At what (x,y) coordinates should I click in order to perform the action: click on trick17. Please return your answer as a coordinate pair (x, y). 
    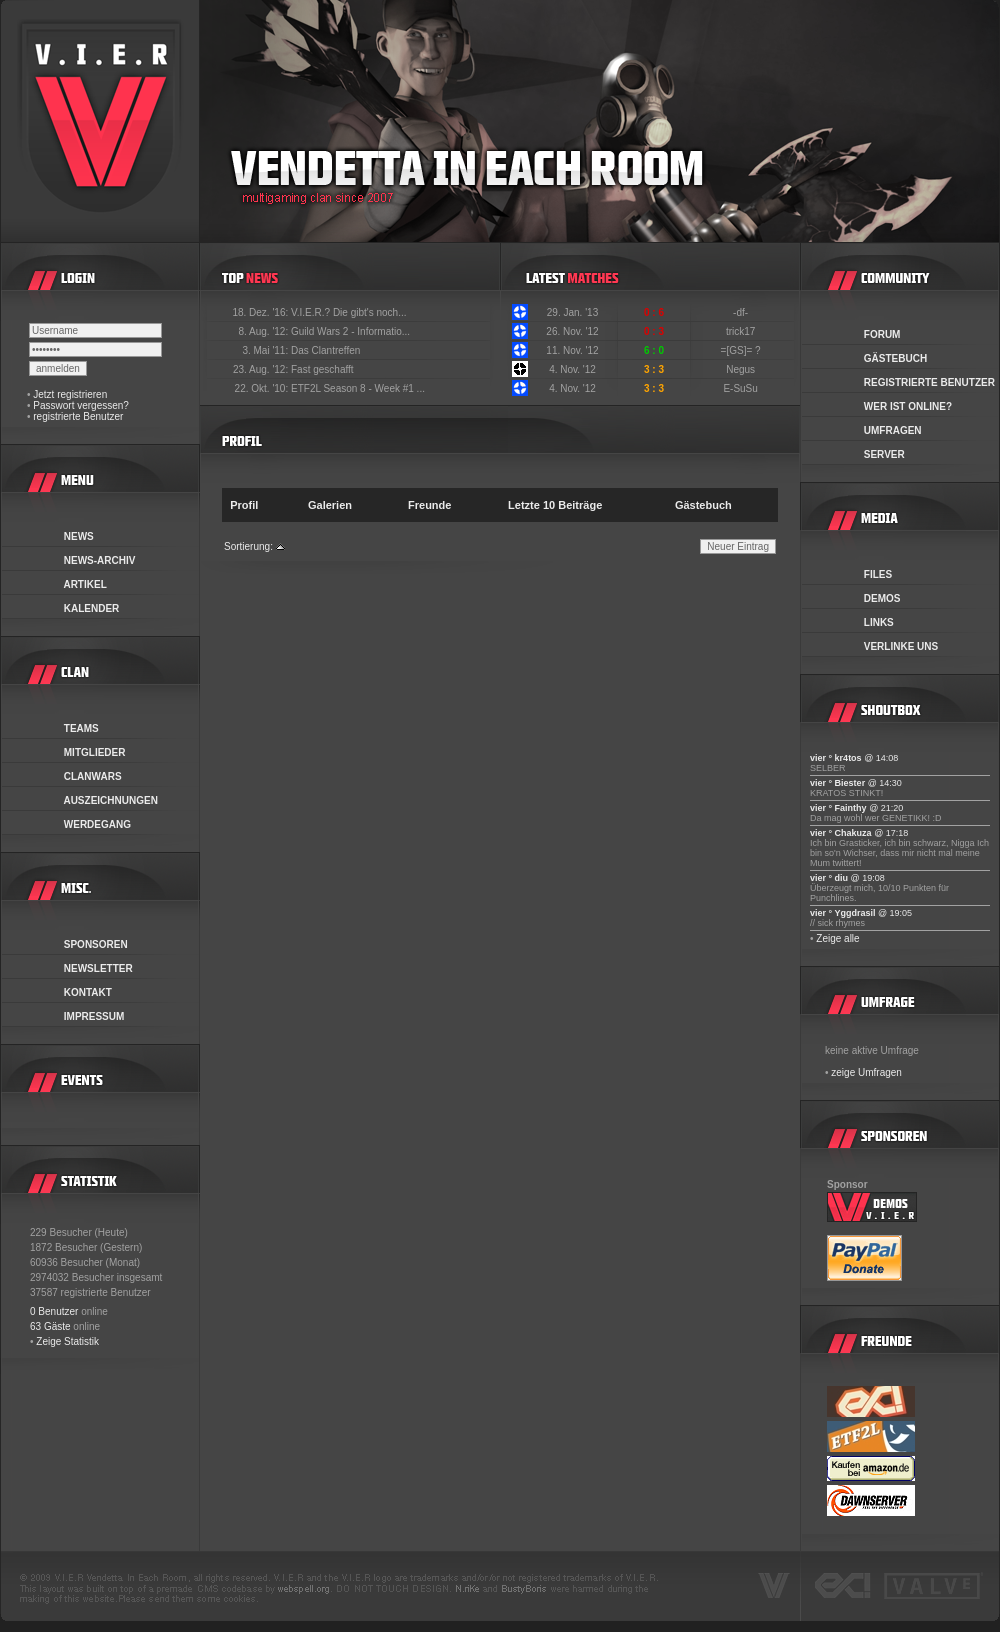
    Looking at the image, I should click on (742, 331).